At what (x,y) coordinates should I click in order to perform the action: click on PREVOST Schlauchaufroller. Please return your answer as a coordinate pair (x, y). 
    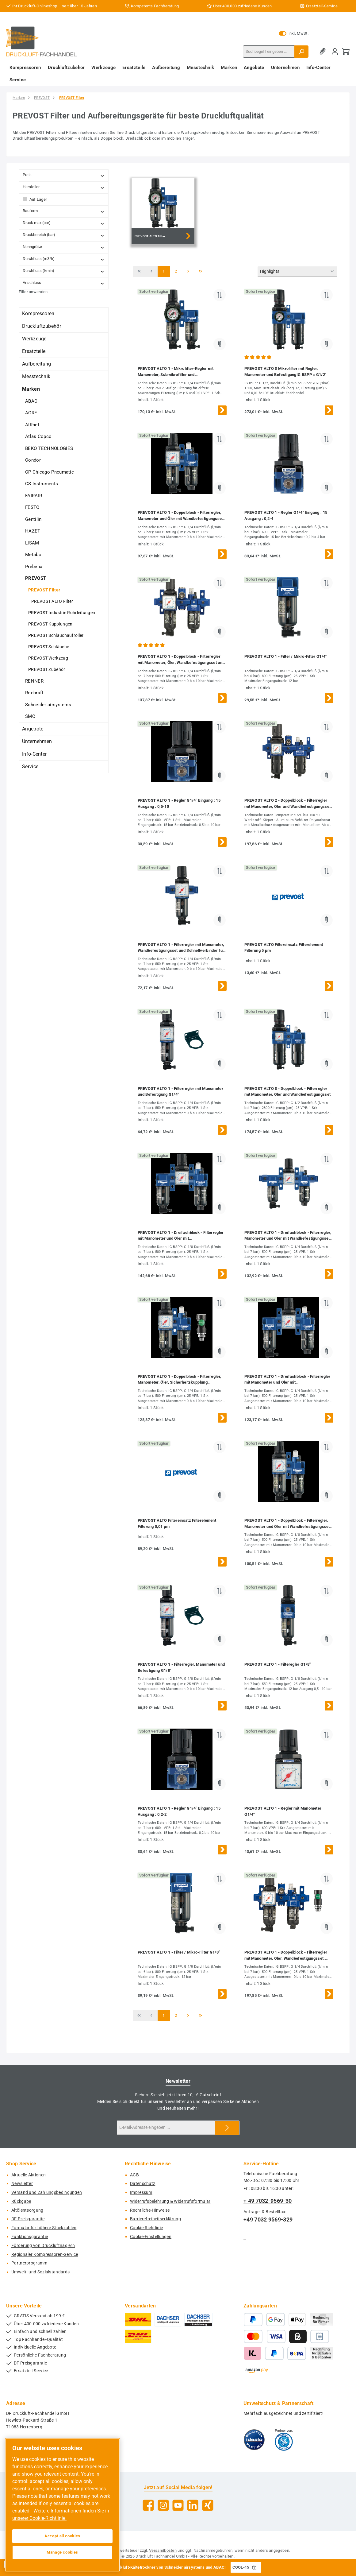
    Looking at the image, I should click on (56, 635).